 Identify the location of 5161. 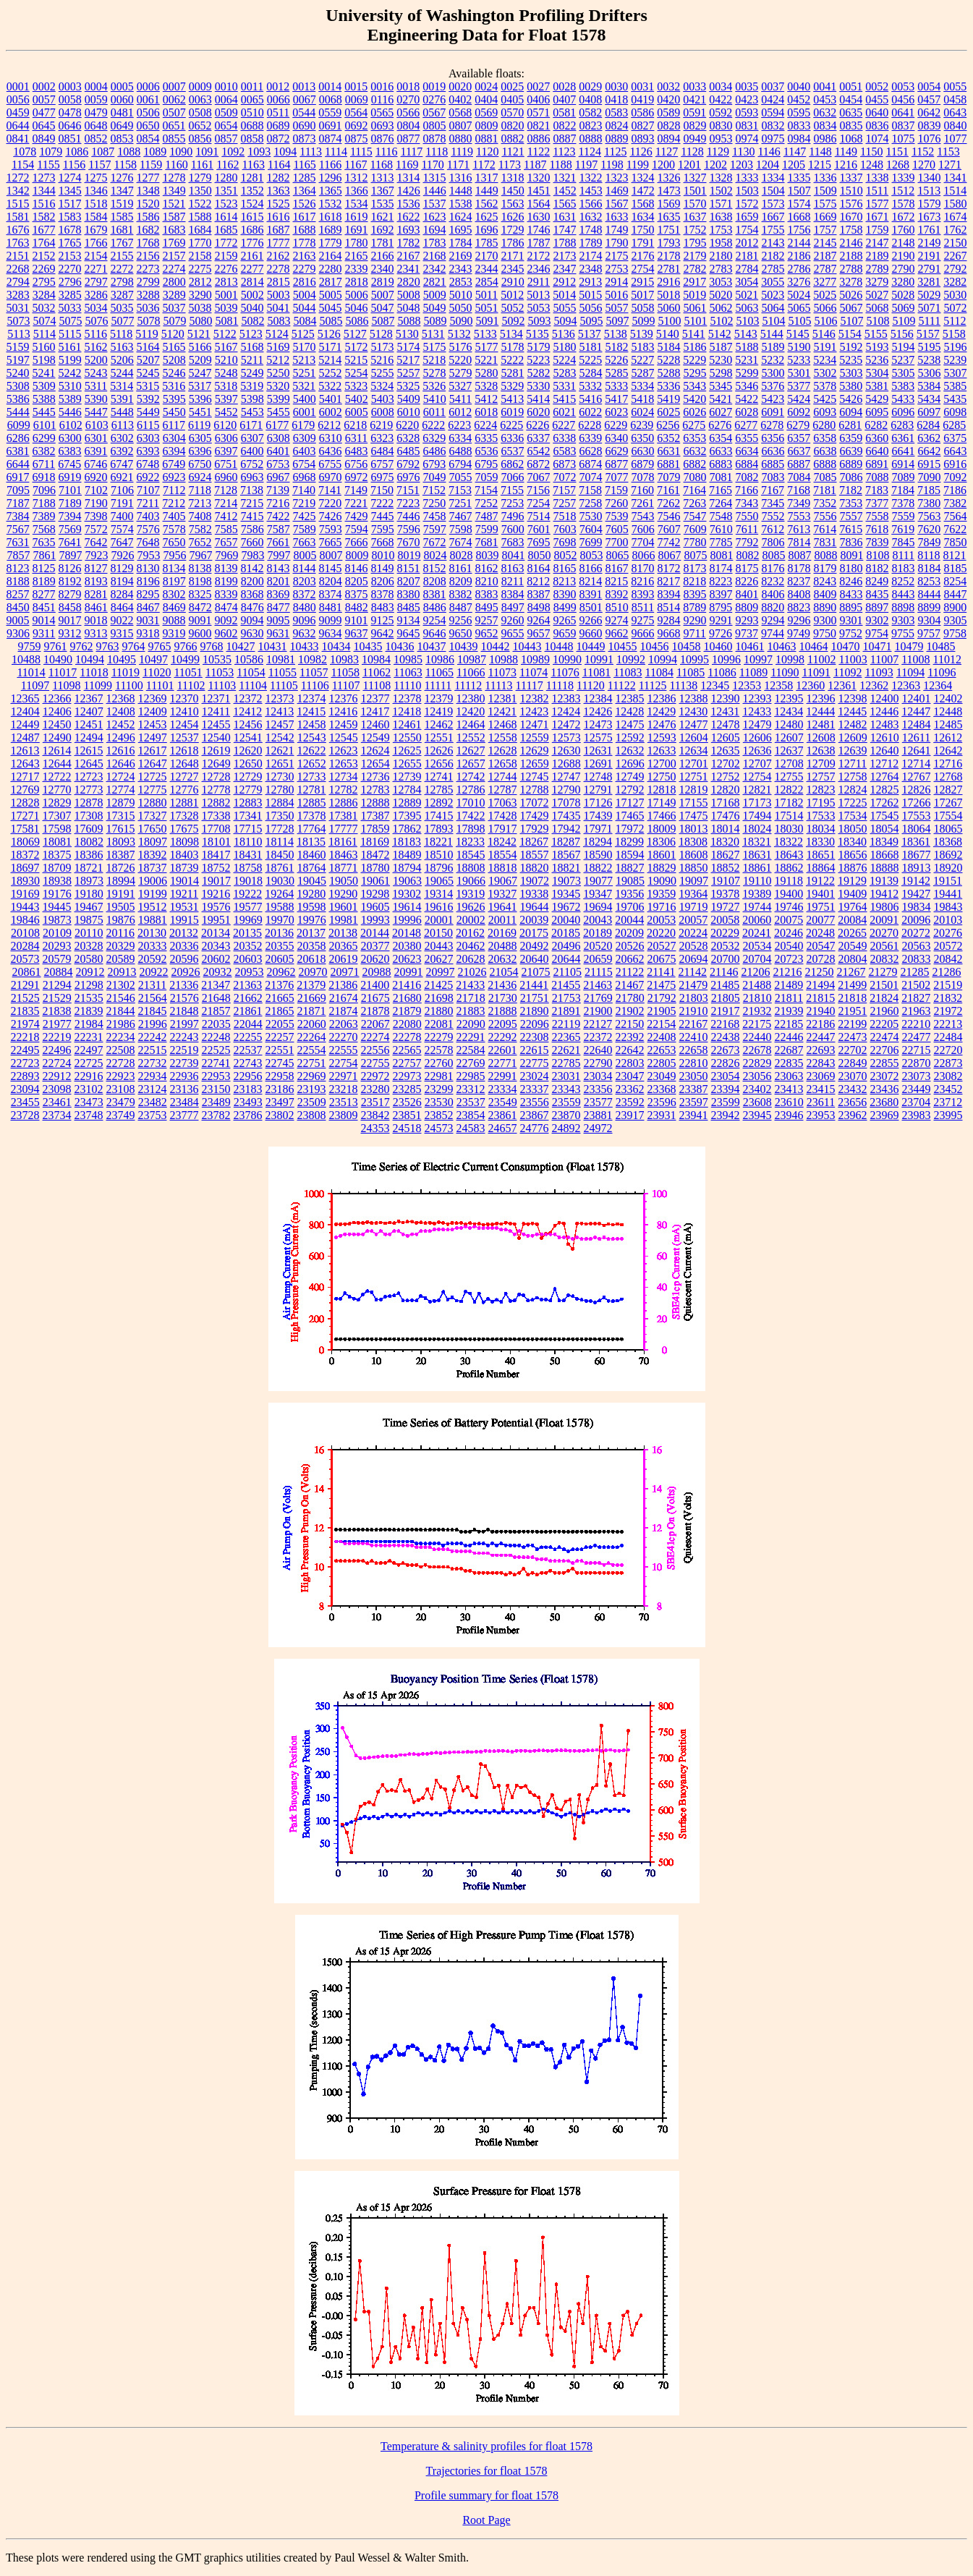
(70, 347).